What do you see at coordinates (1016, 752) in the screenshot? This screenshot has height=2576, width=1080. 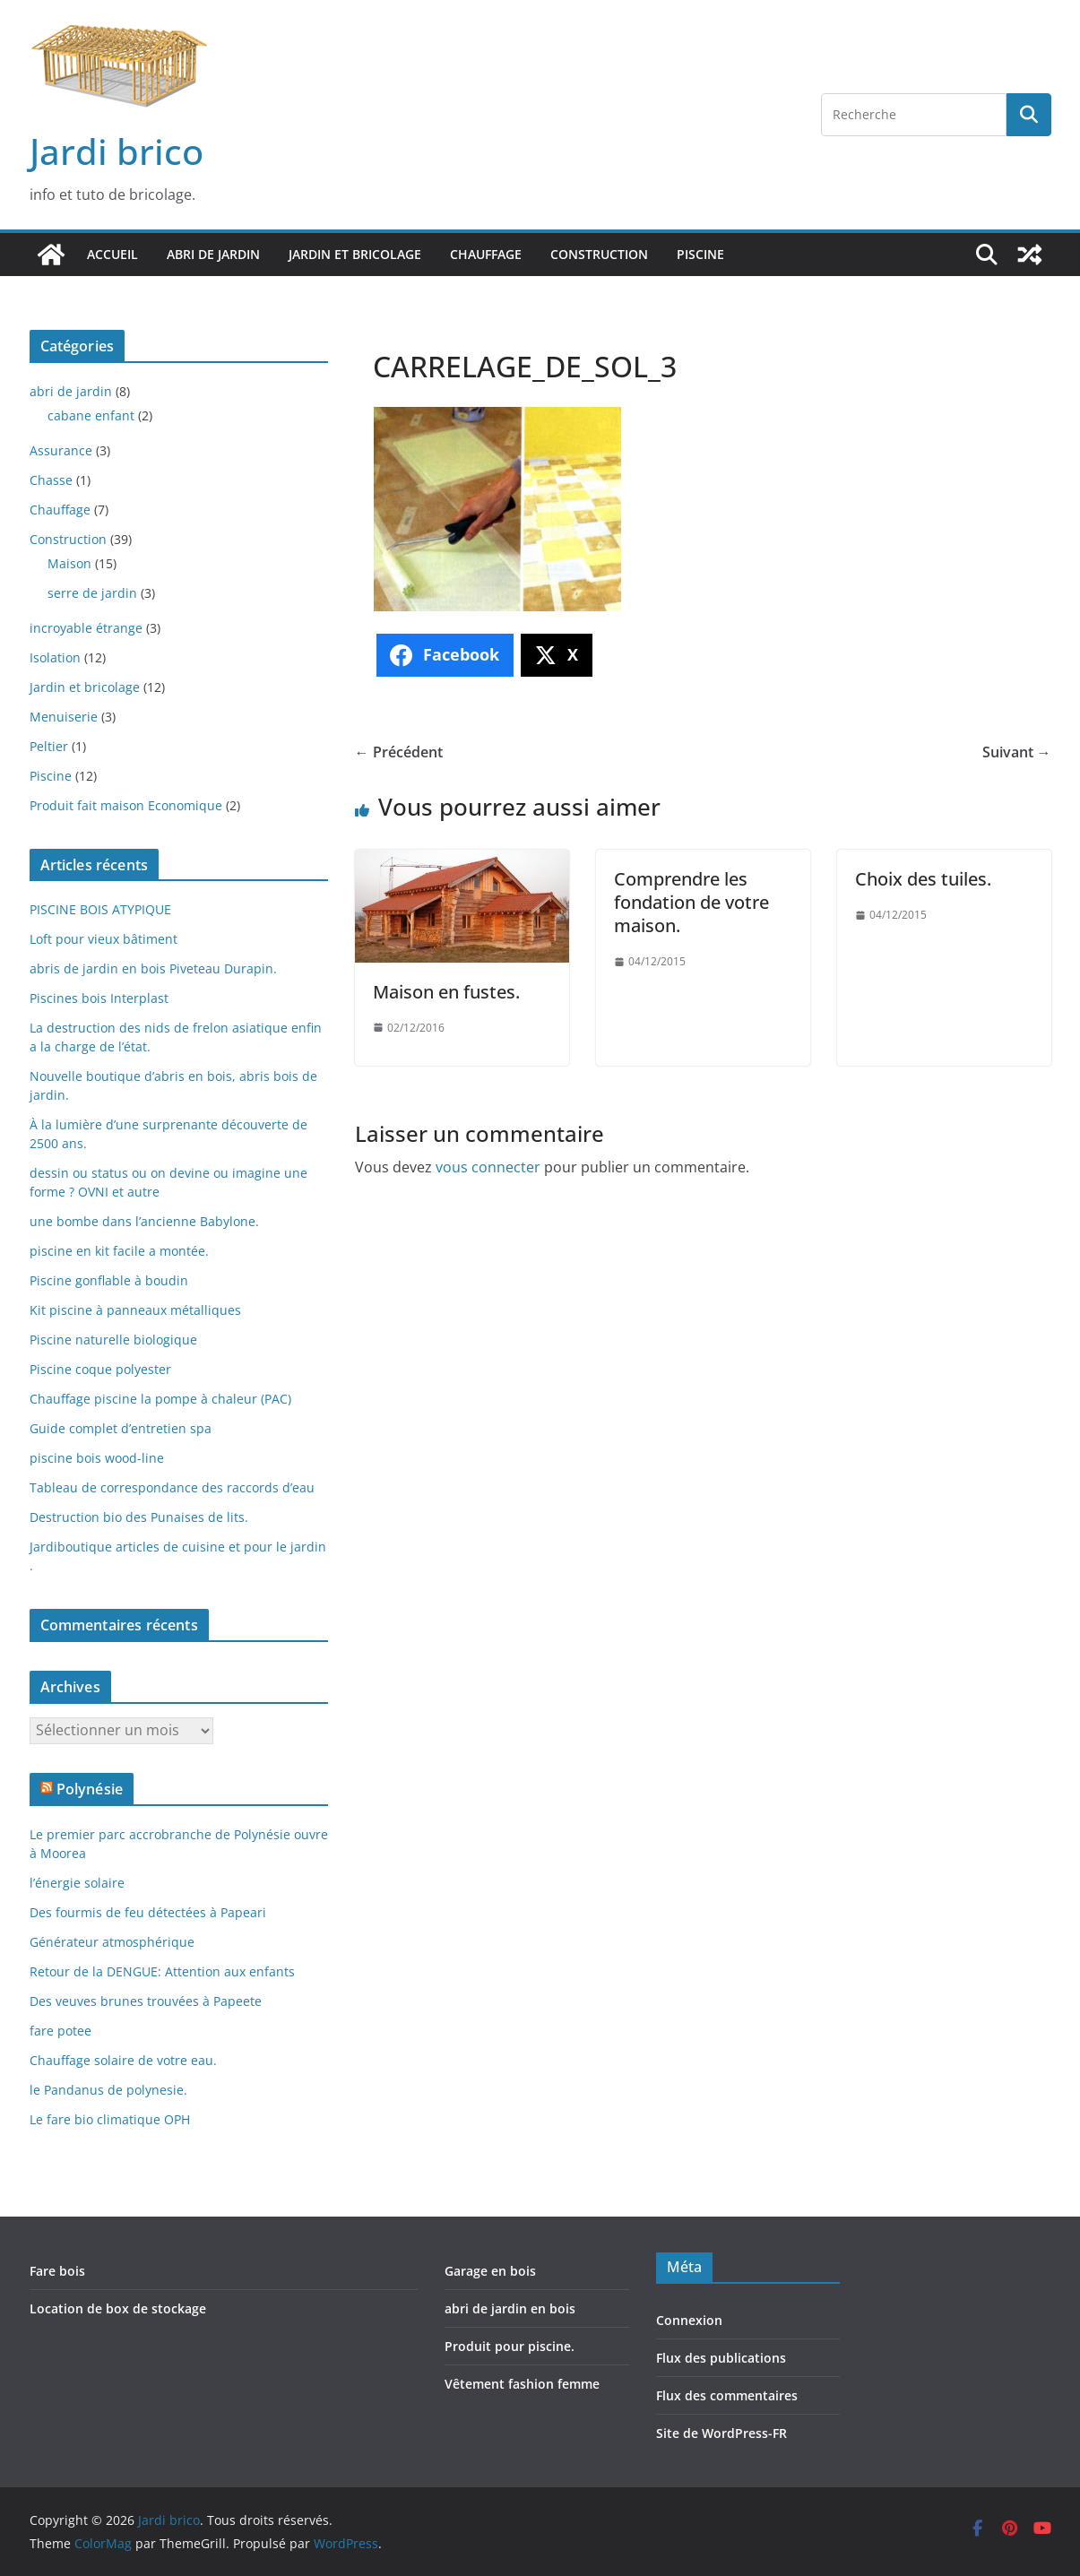 I see `Suivant →` at bounding box center [1016, 752].